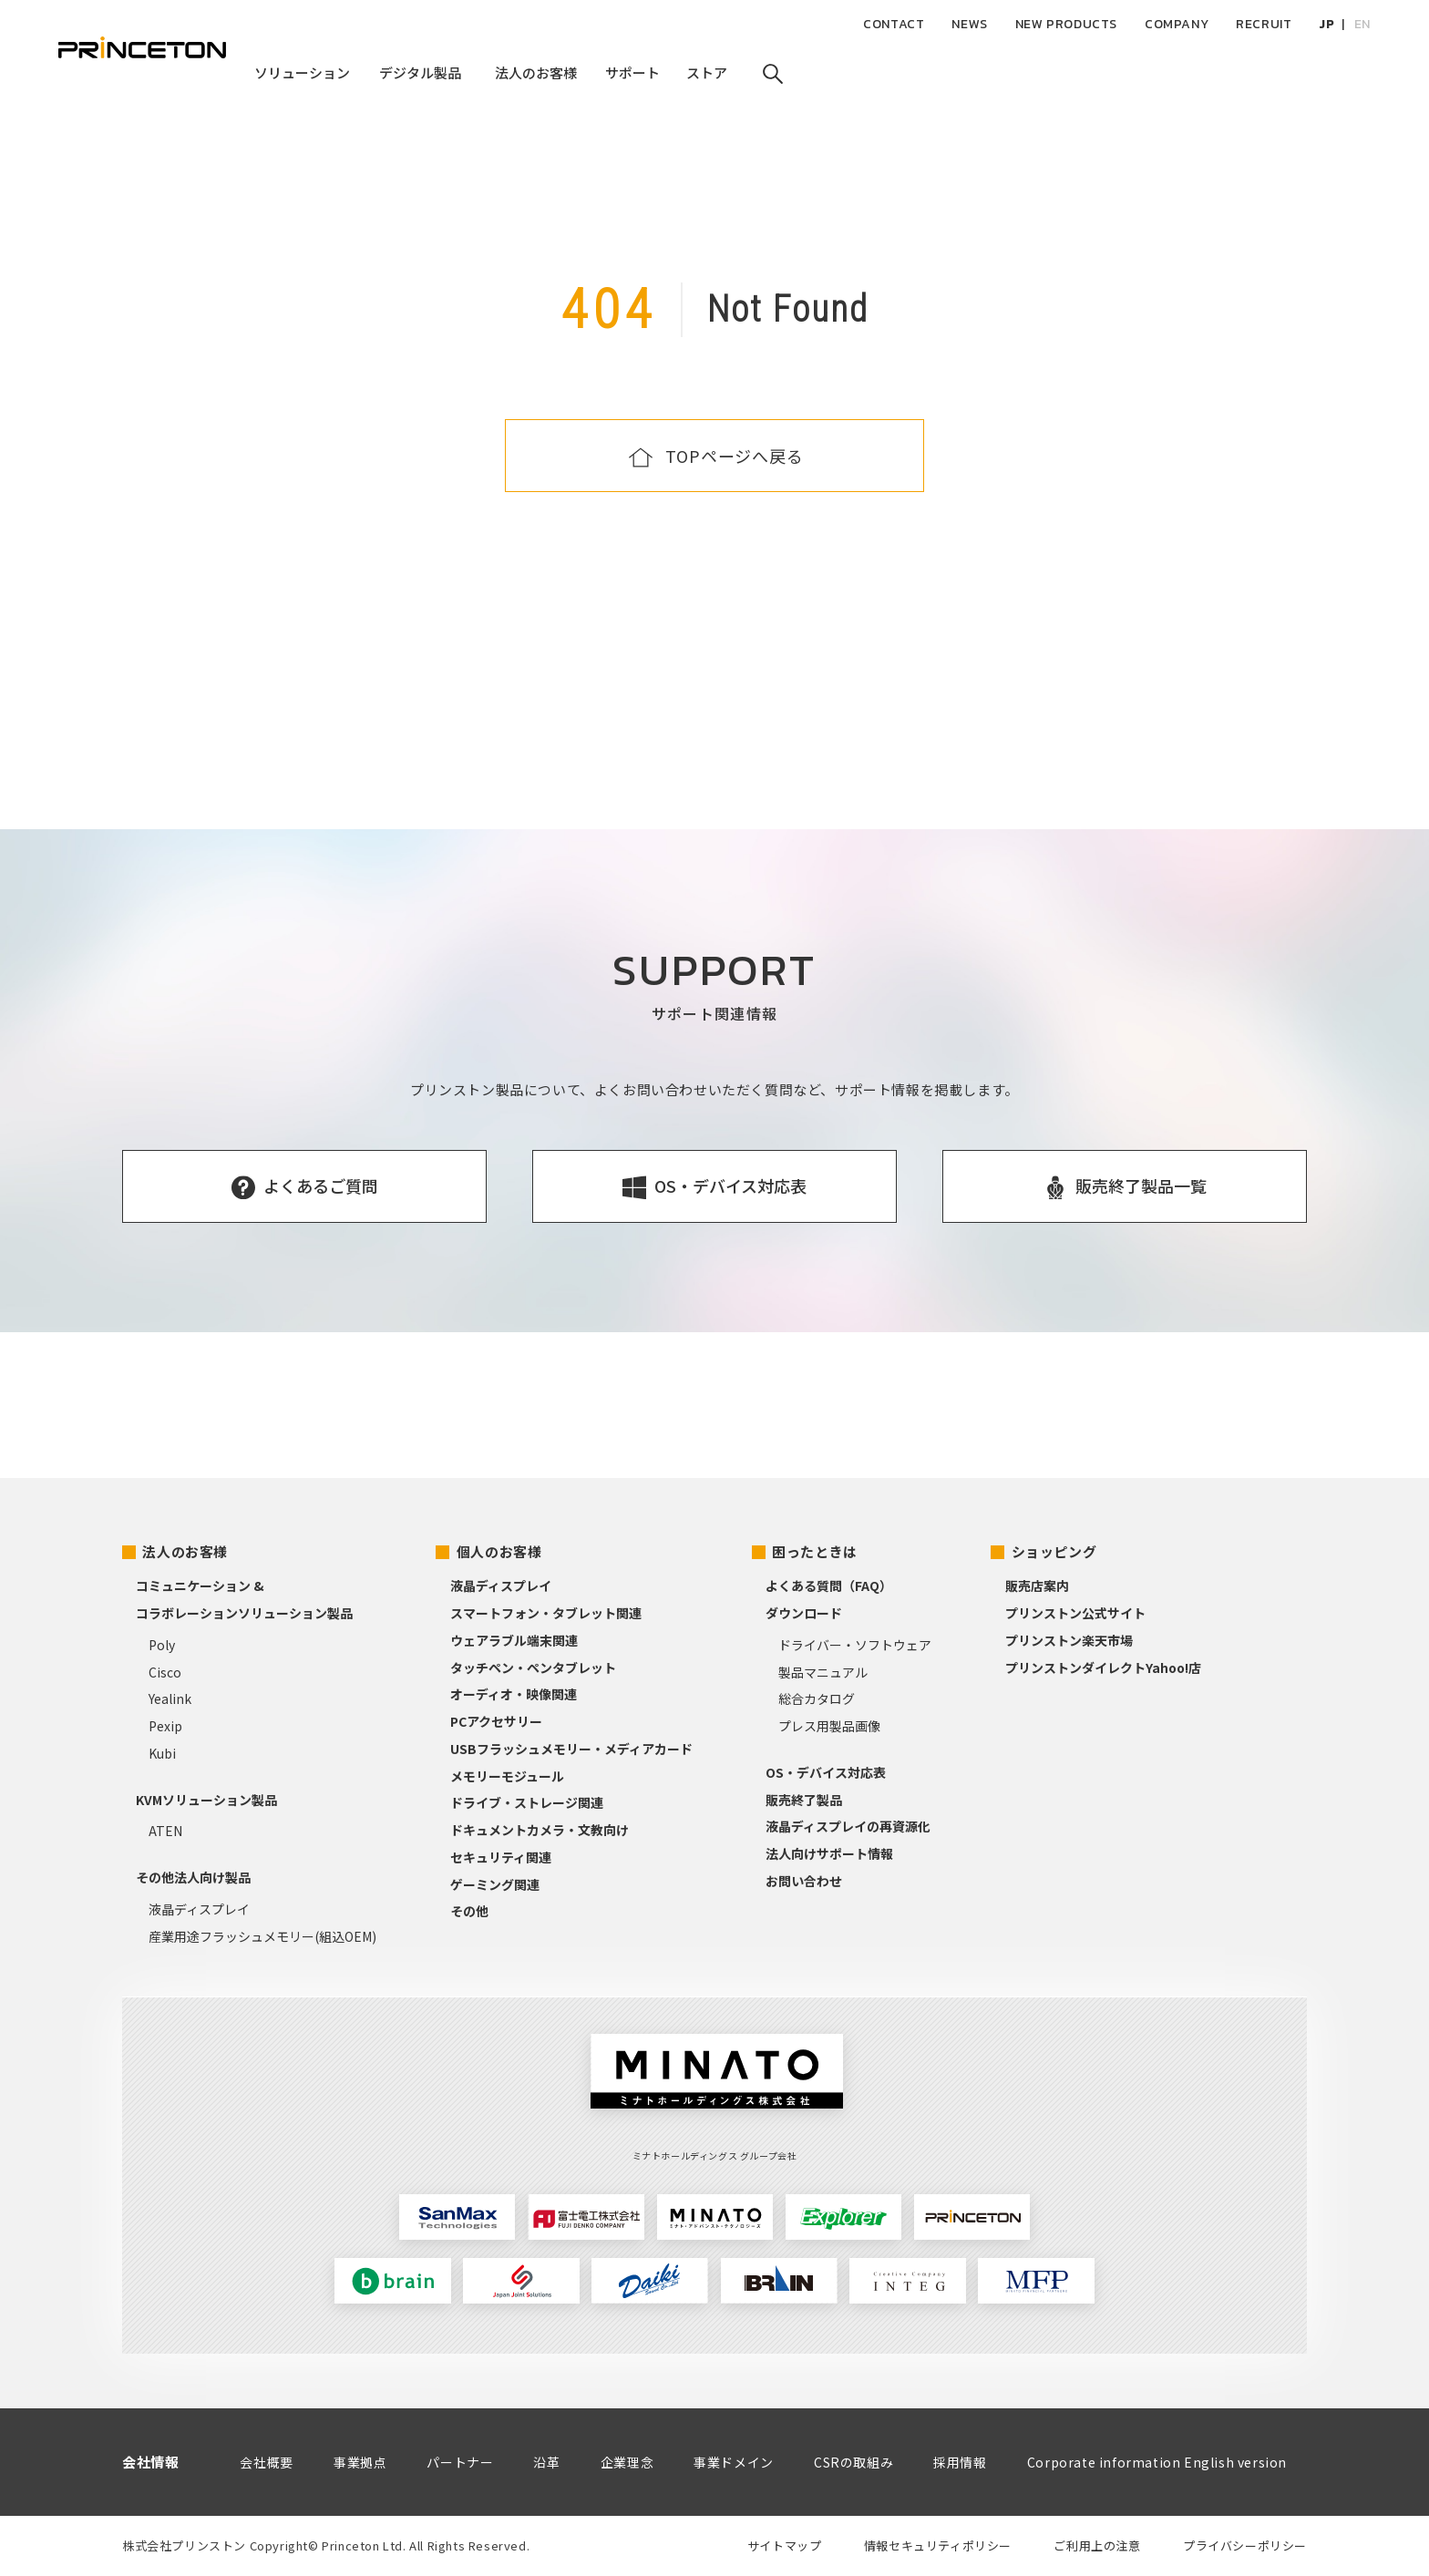 The width and height of the screenshot is (1429, 2576). Describe the element at coordinates (853, 2462) in the screenshot. I see `CSRの取組み` at that location.